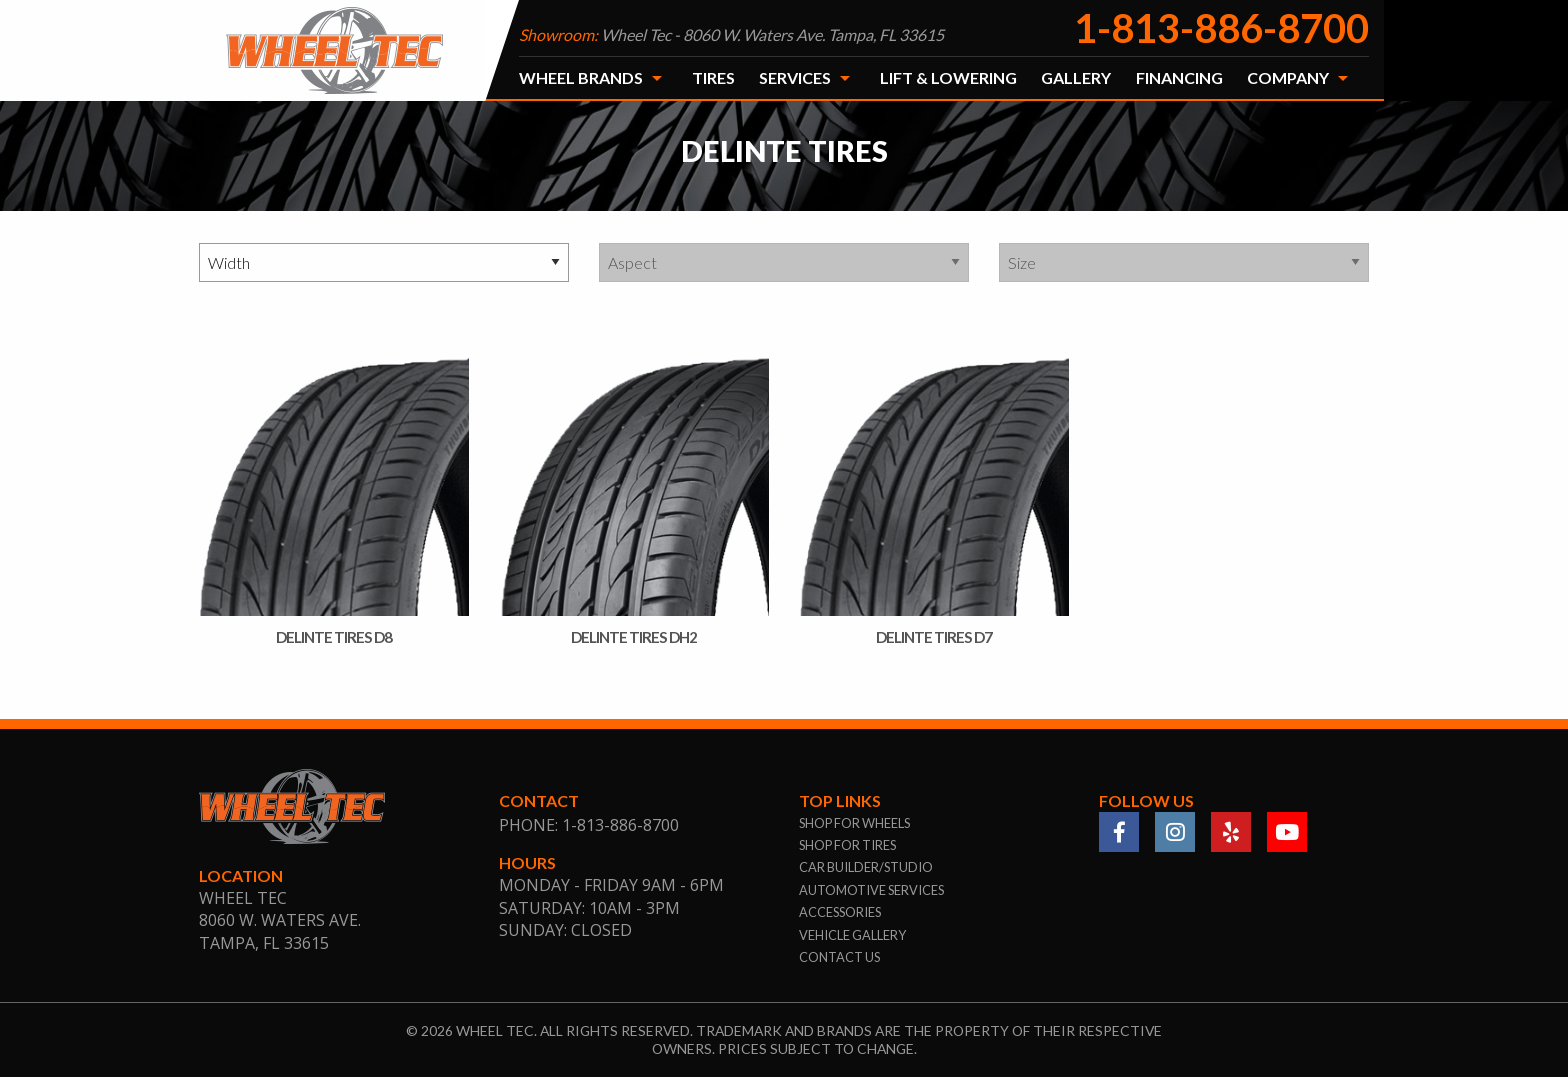 This screenshot has height=1077, width=1568. What do you see at coordinates (866, 867) in the screenshot?
I see `car builder/studio` at bounding box center [866, 867].